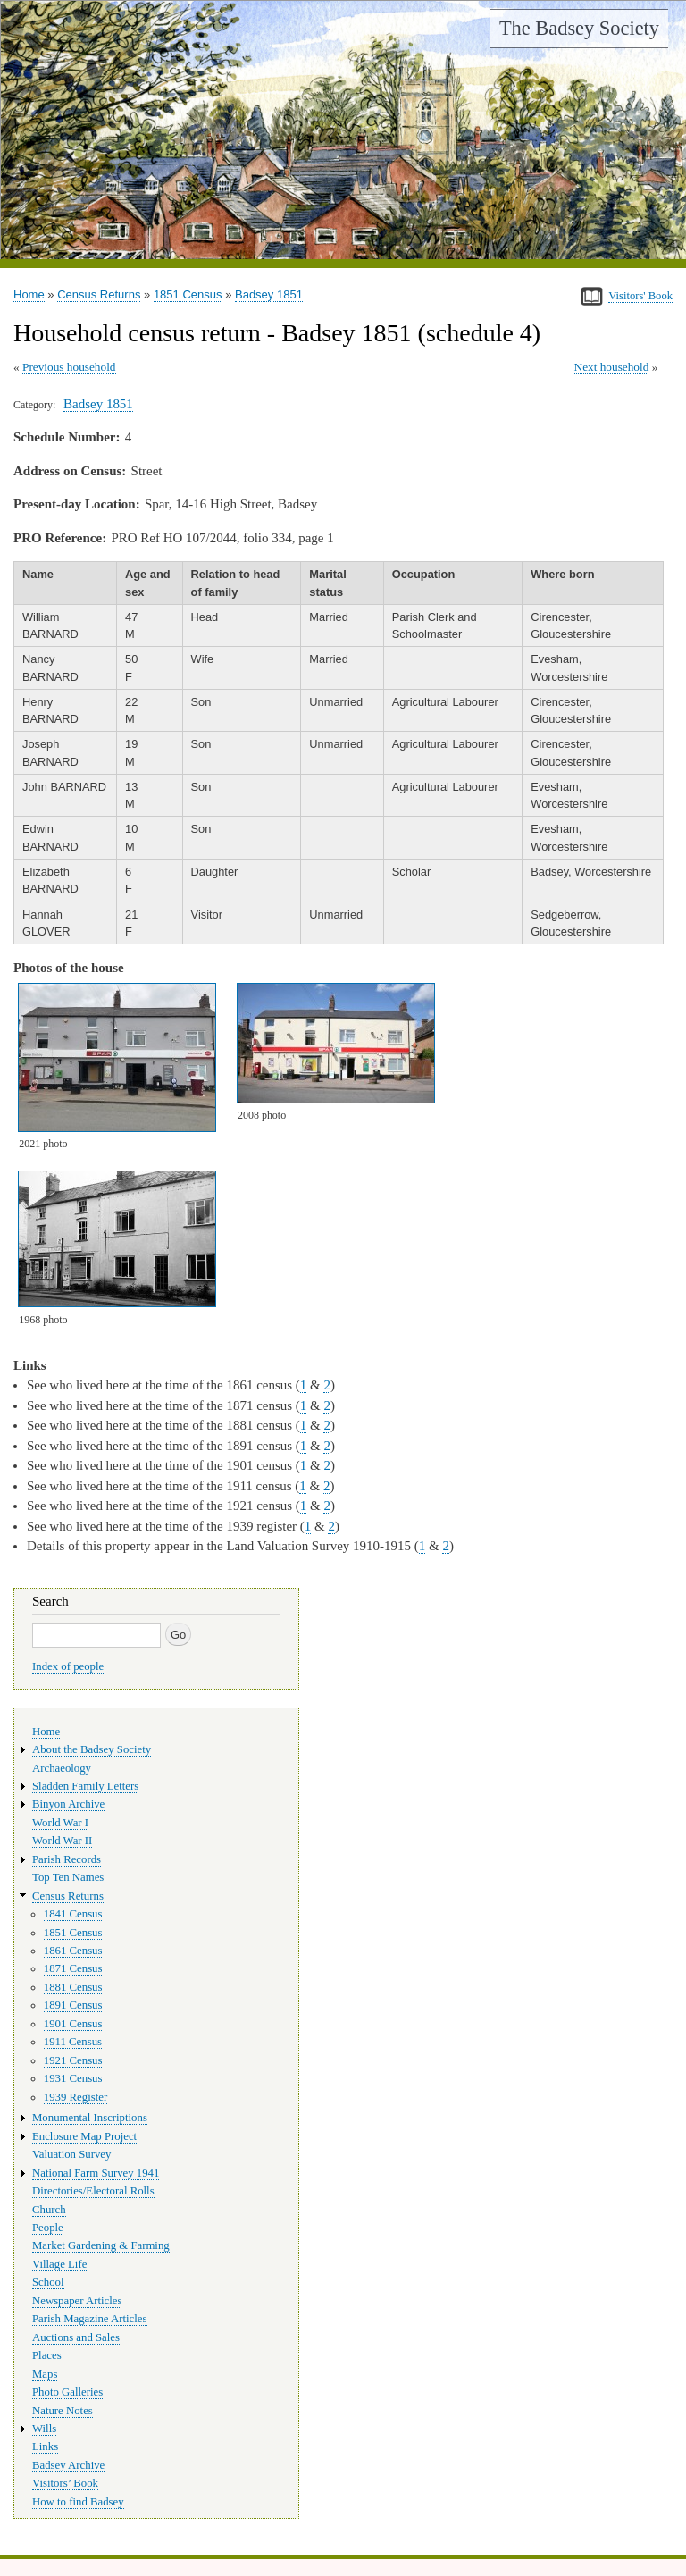 This screenshot has height=2576, width=686. Describe the element at coordinates (44, 2374) in the screenshot. I see `Maps` at that location.